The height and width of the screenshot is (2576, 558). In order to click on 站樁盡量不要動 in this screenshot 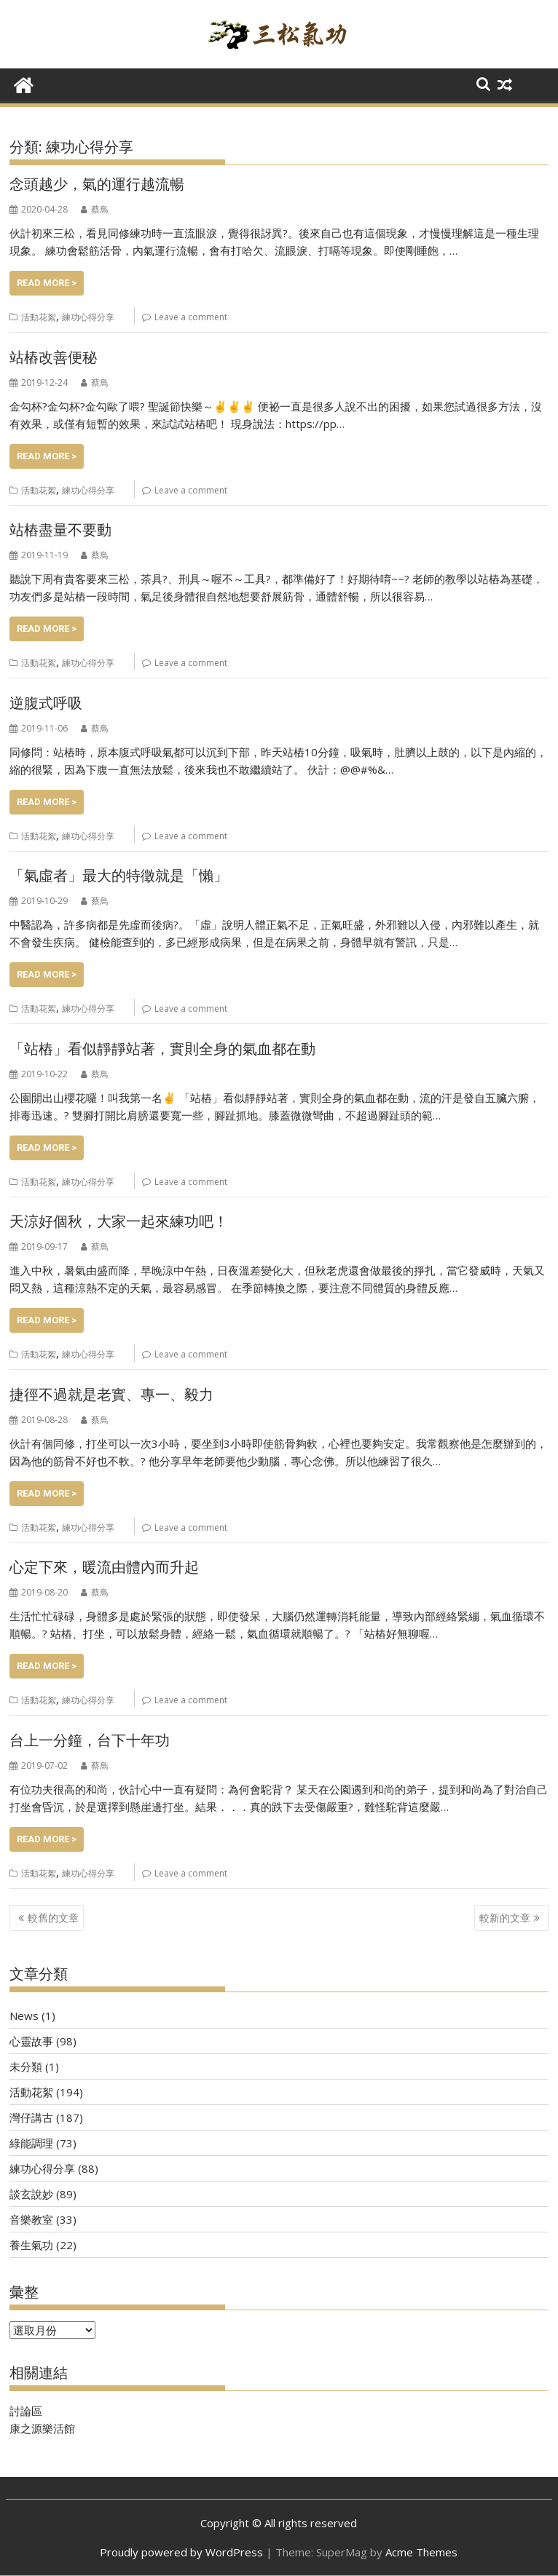, I will do `click(60, 530)`.